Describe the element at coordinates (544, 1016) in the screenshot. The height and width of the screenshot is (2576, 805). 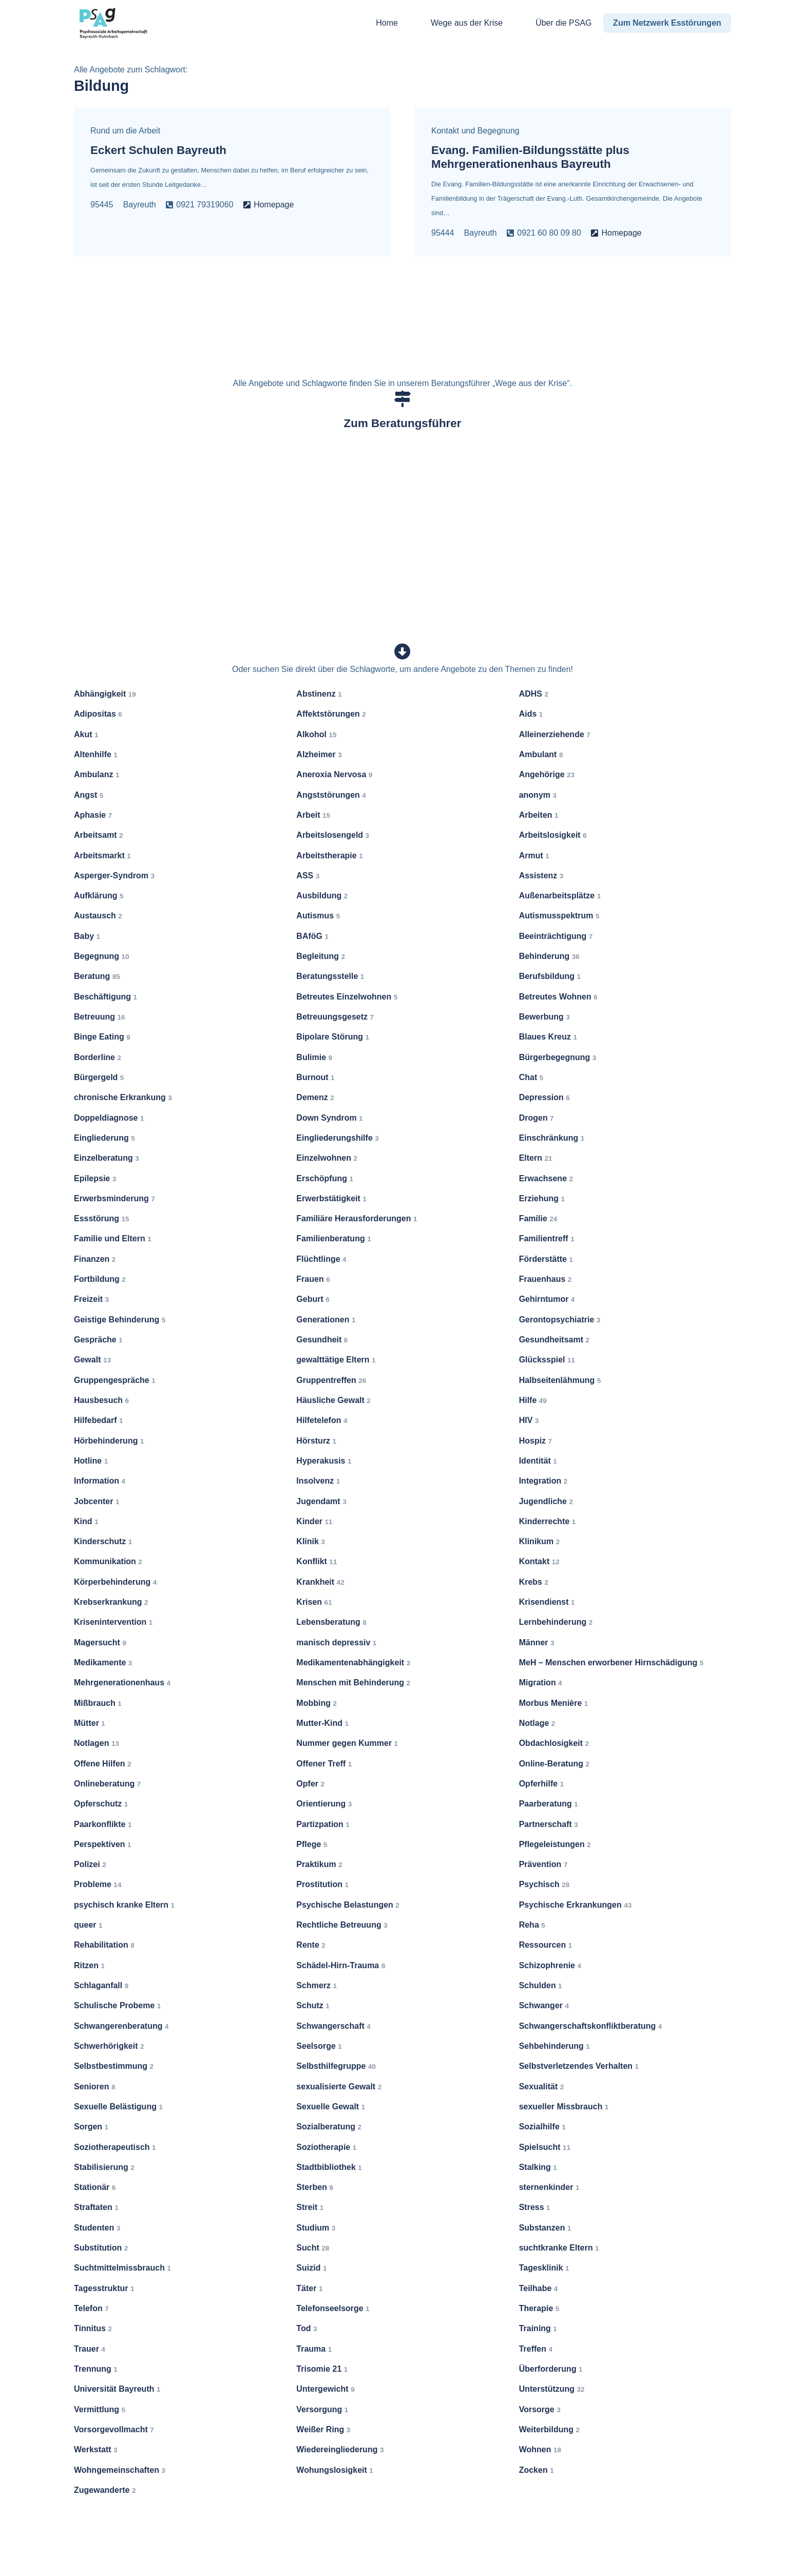
I see `Bewerbung` at that location.